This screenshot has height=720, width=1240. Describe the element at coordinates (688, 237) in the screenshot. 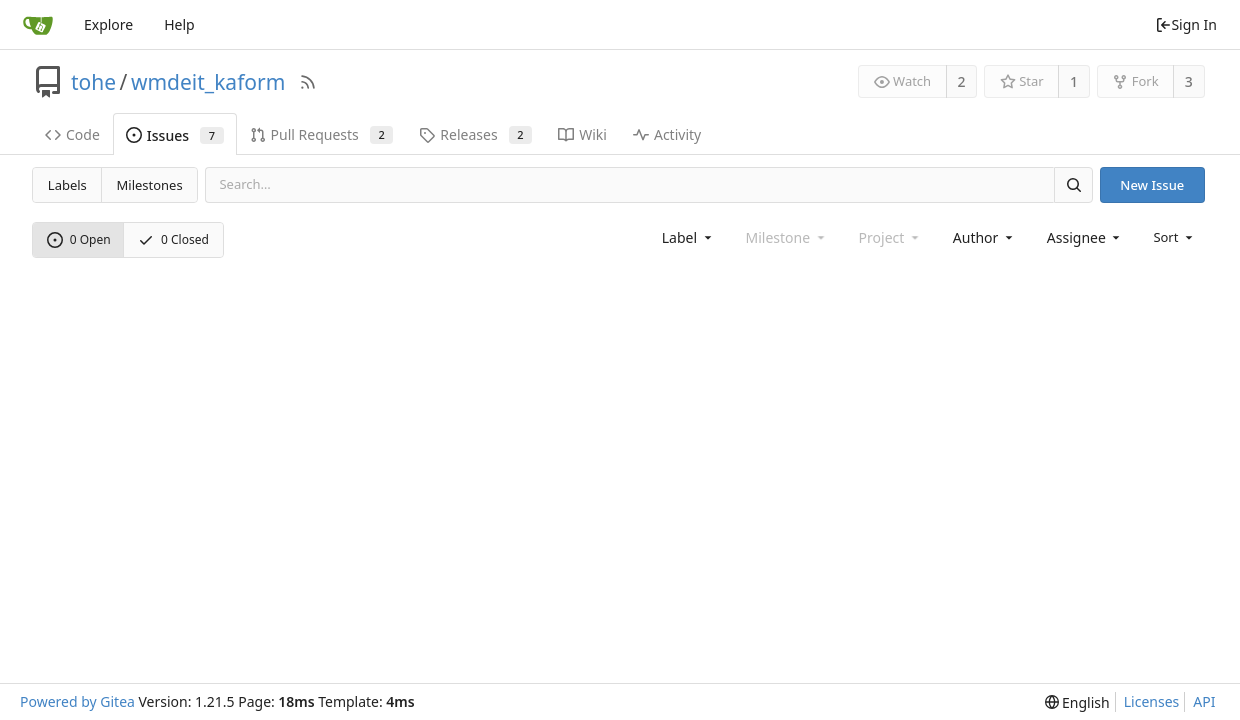

I see `[combobox]` at that location.